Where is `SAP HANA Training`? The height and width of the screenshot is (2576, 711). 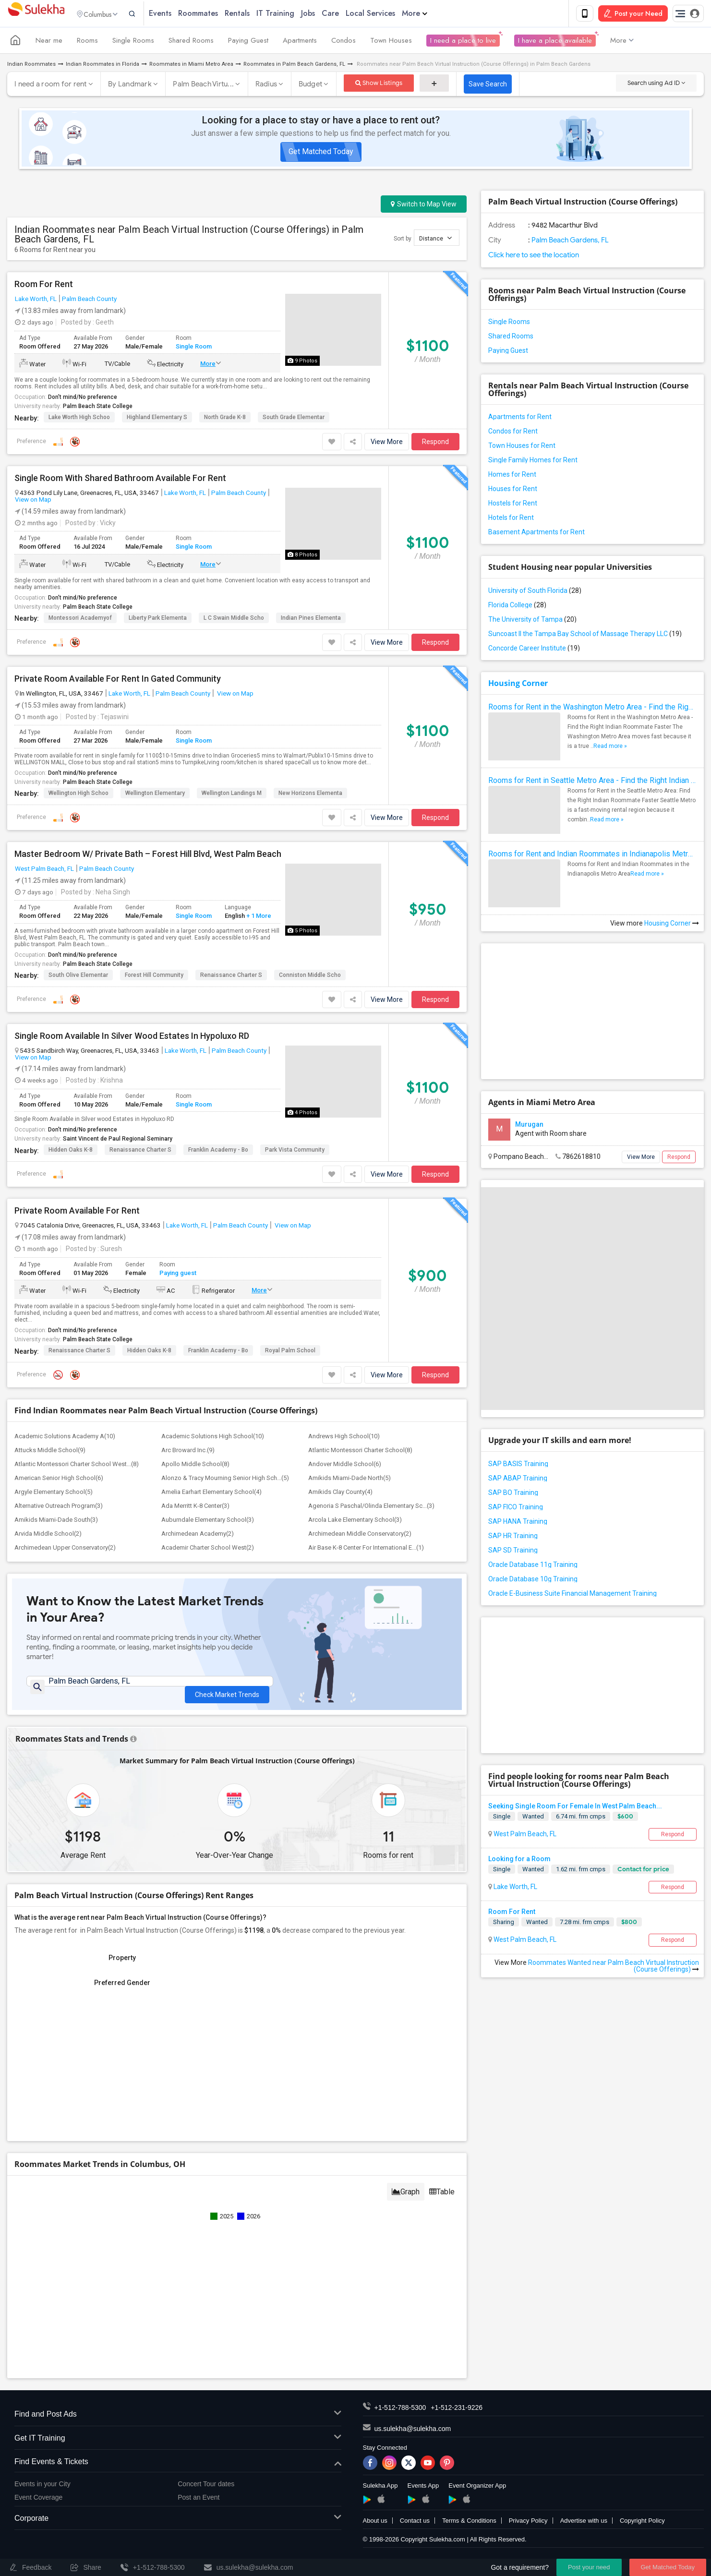
SAP HANA Training is located at coordinates (517, 1523).